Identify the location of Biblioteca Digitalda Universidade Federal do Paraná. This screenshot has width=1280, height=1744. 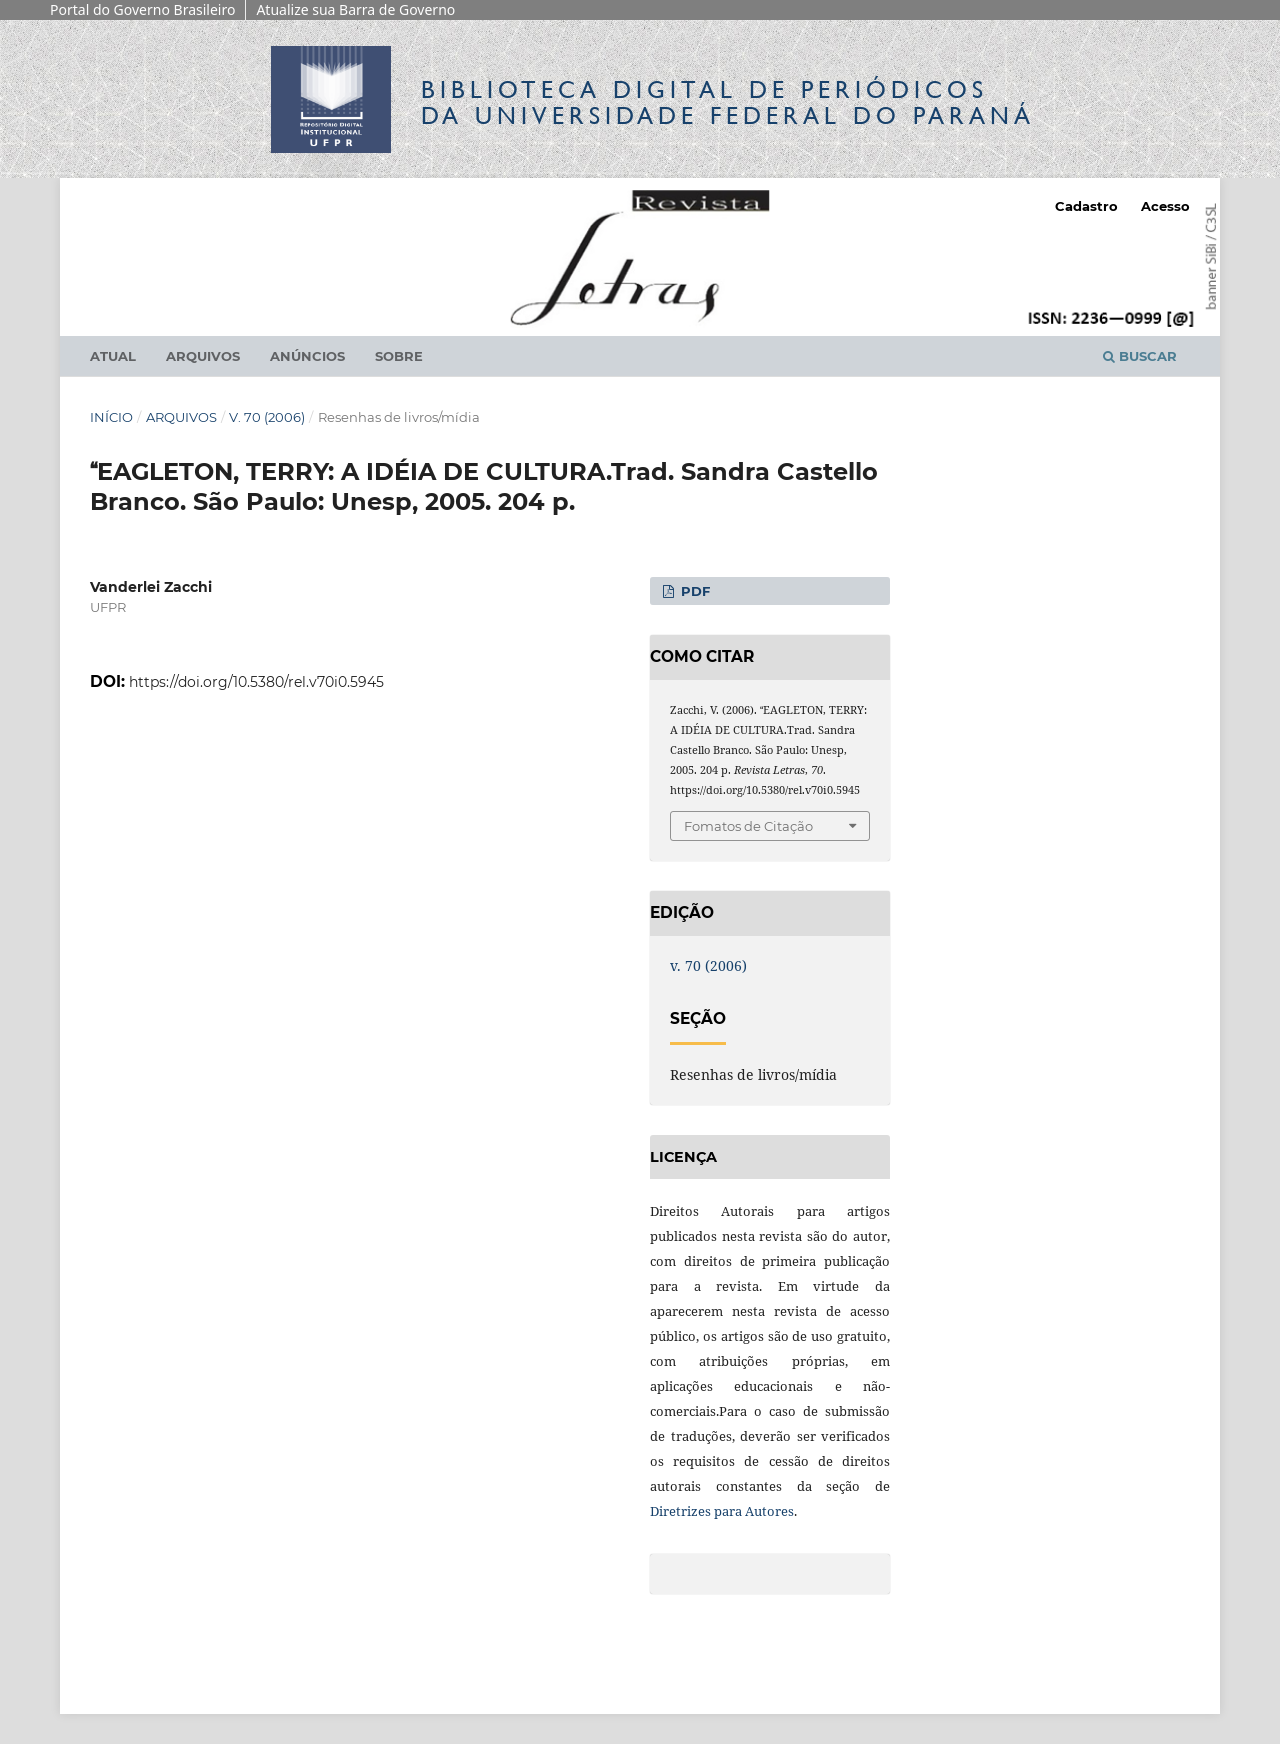
(728, 102).